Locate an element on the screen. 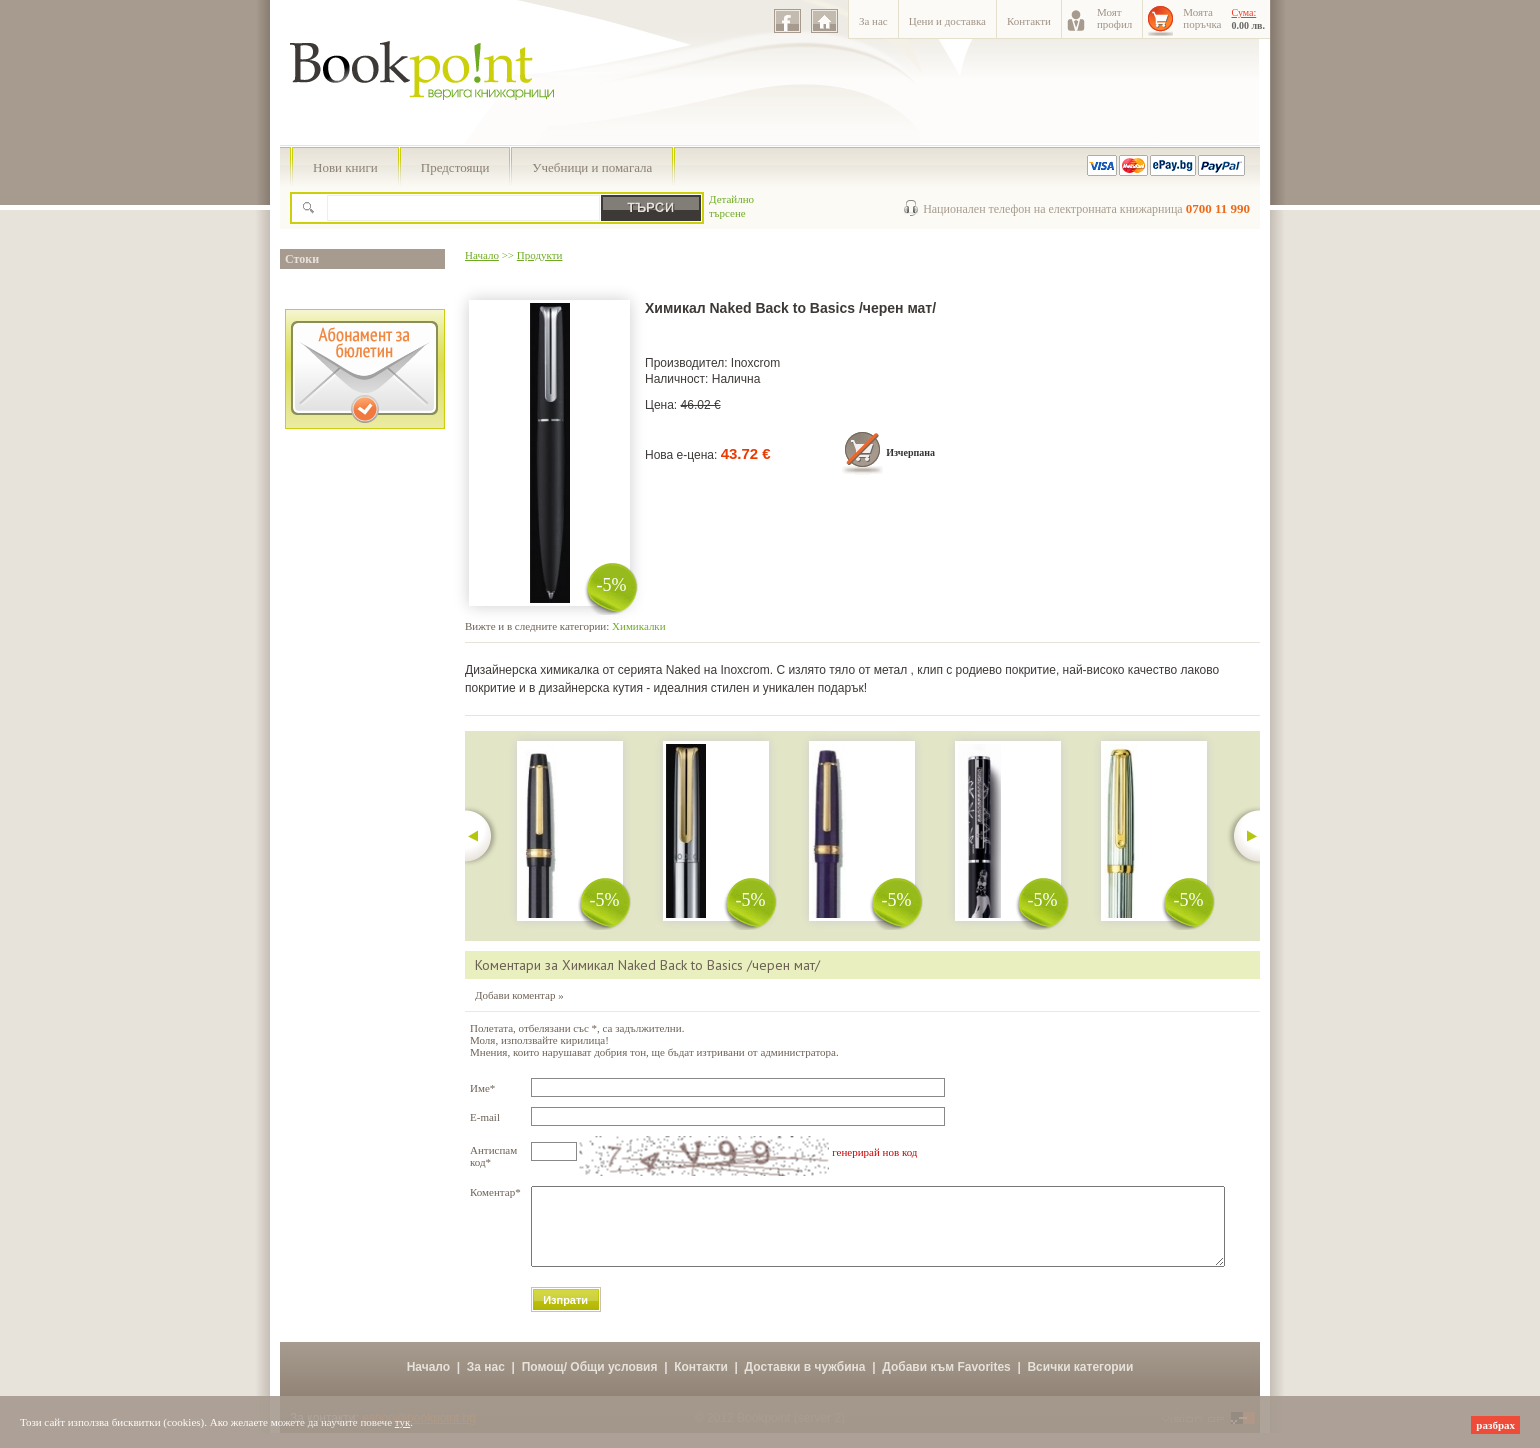 The image size is (1540, 1448). Моятапоръчка is located at coordinates (1202, 18).